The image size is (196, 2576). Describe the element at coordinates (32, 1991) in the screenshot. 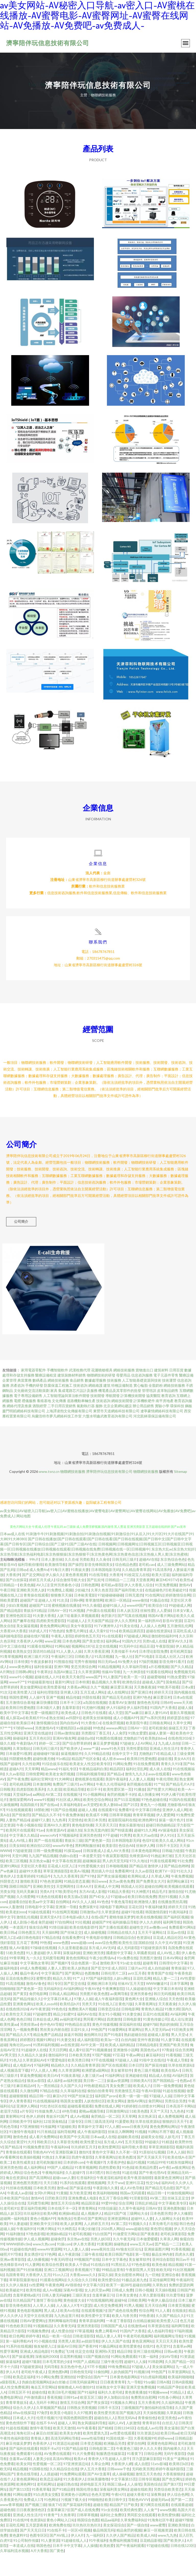

I see `69成人免费视频` at that location.